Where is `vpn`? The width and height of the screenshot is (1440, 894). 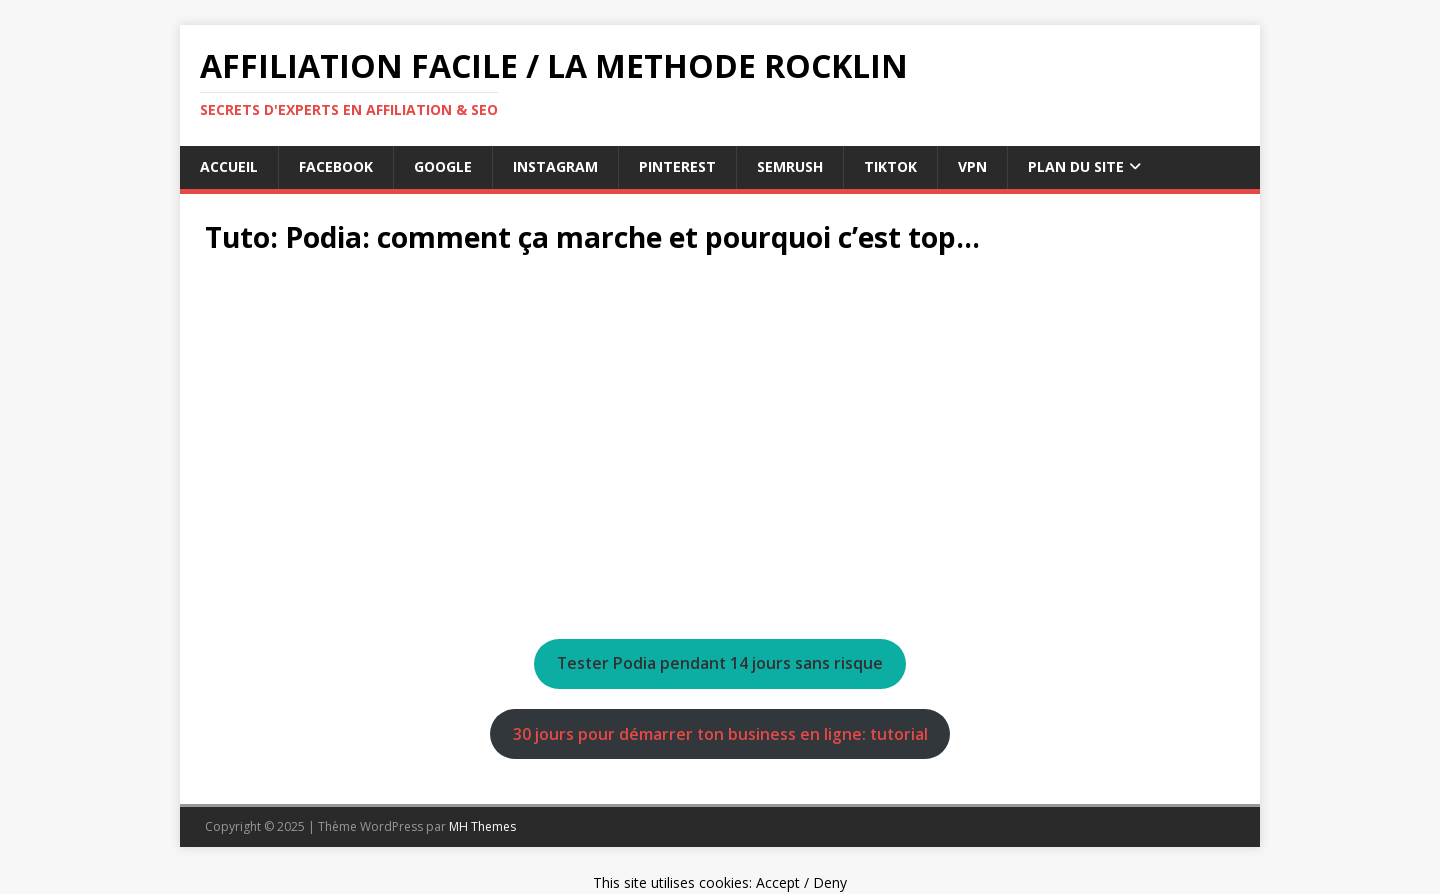
vpn is located at coordinates (972, 166).